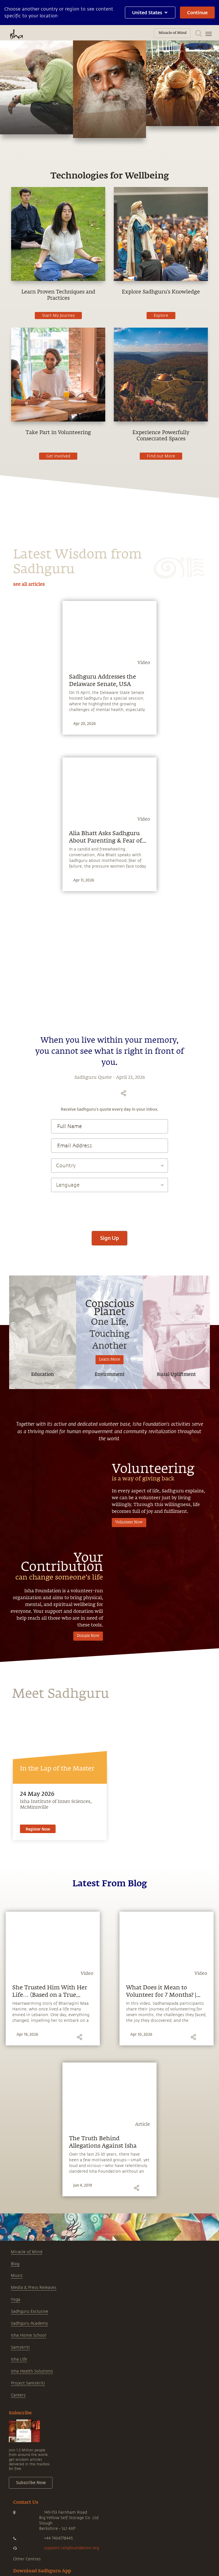  I want to click on Continue, so click(197, 12).